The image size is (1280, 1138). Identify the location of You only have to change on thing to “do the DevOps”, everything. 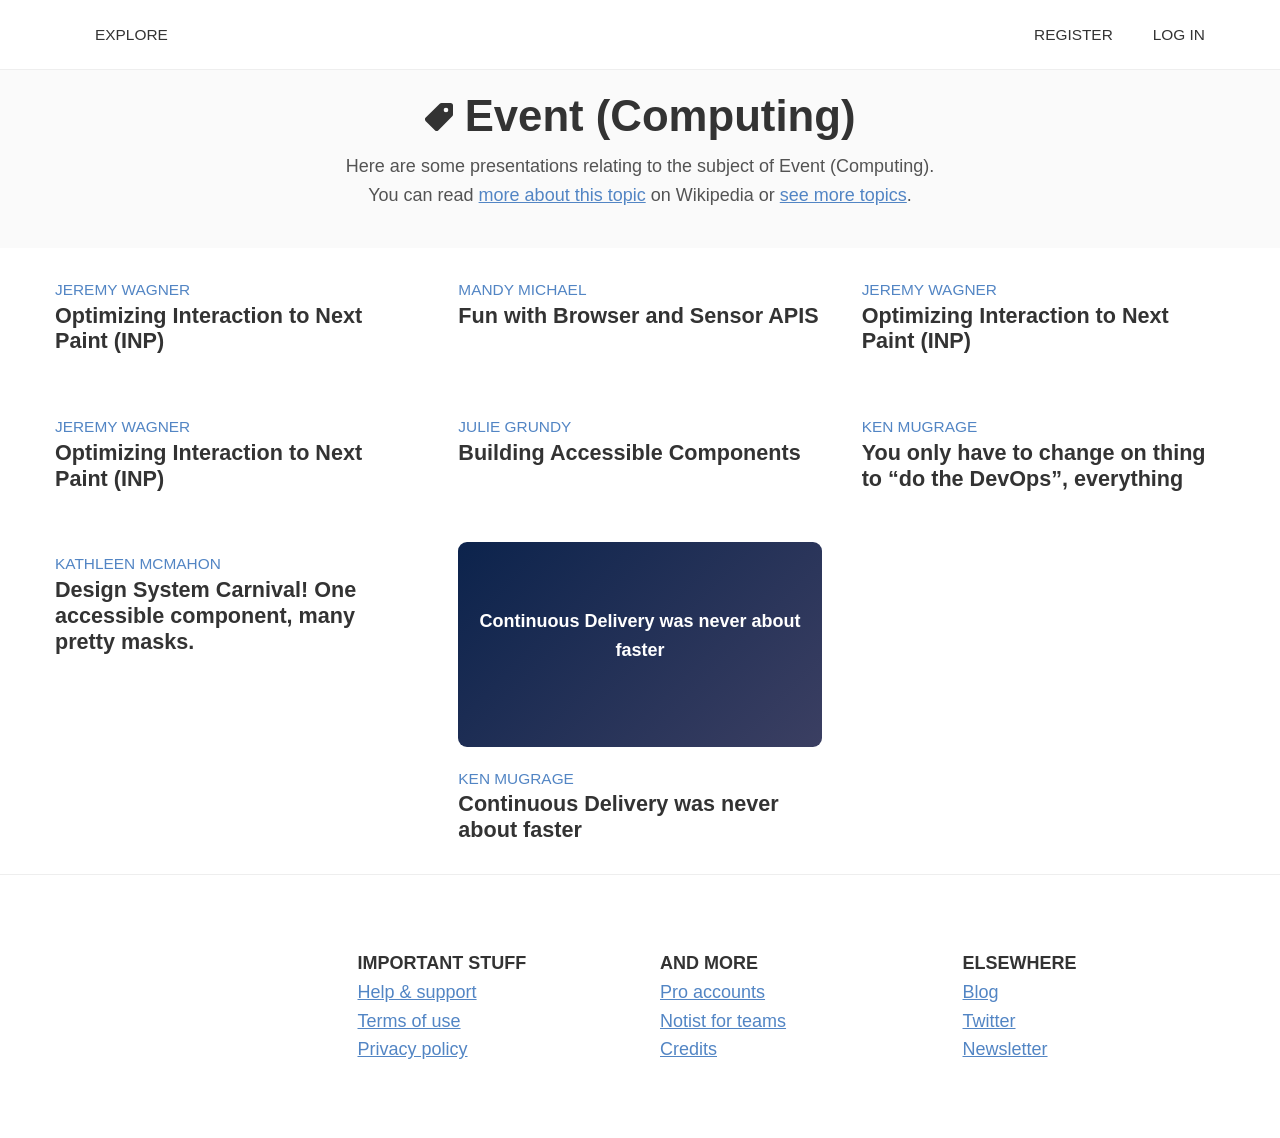
(1034, 465).